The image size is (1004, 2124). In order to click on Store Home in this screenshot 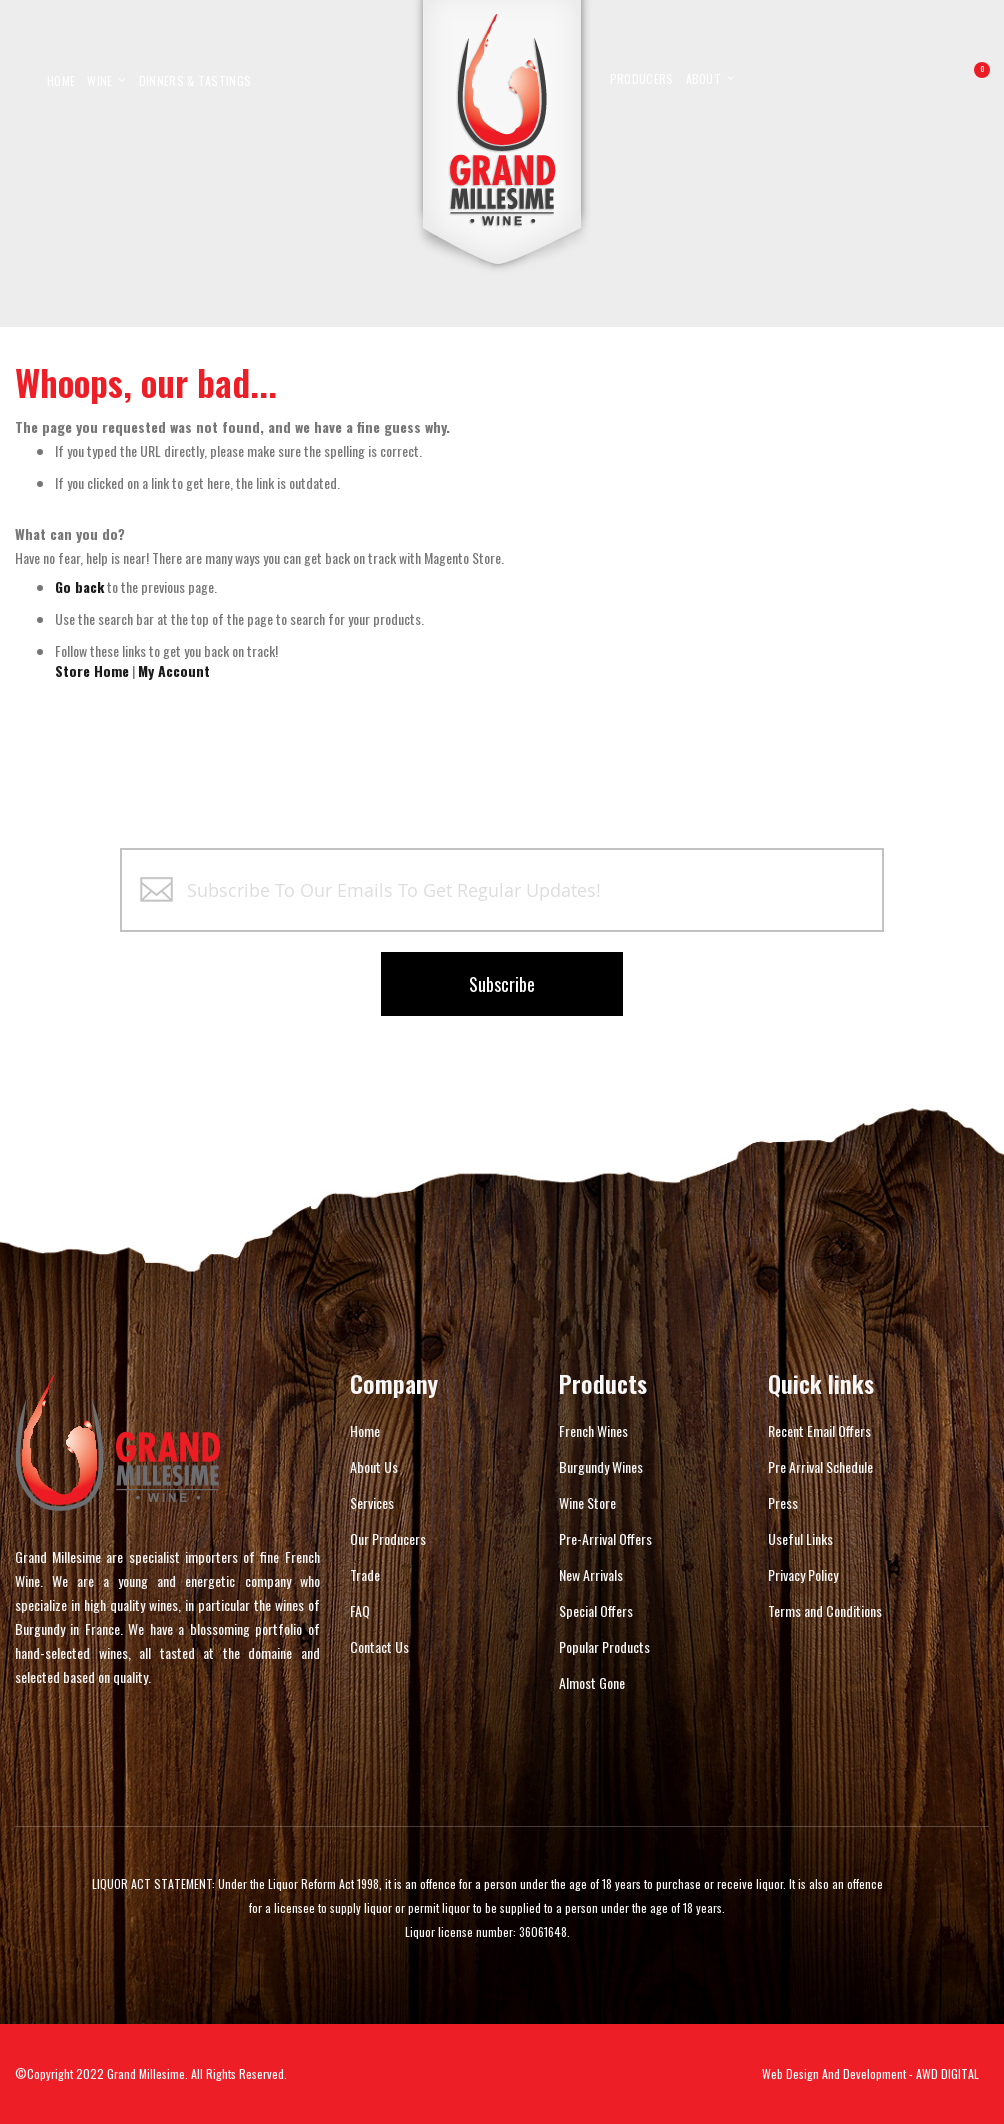, I will do `click(92, 670)`.